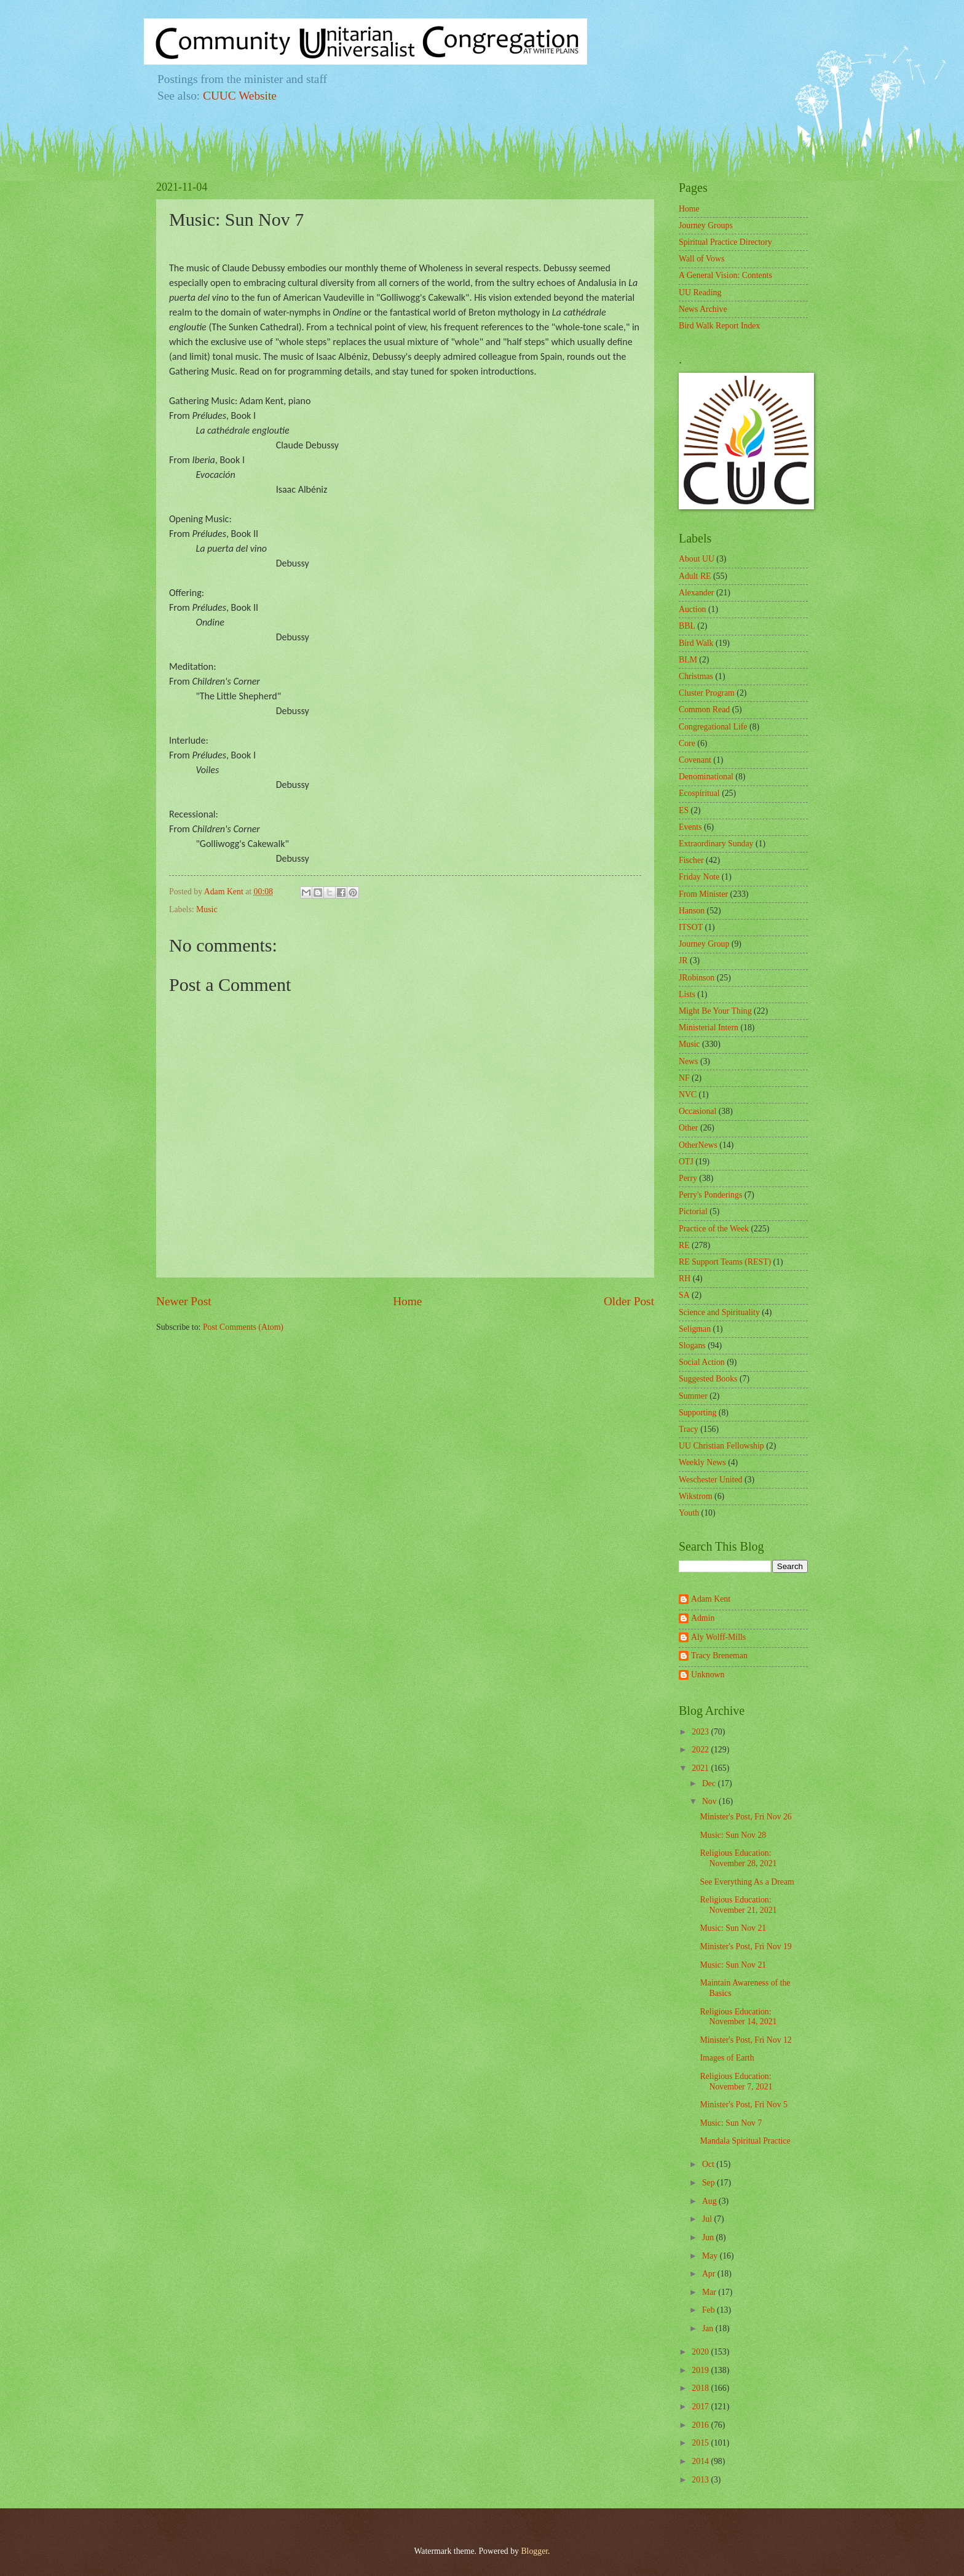 Image resolution: width=964 pixels, height=2576 pixels. What do you see at coordinates (709, 2237) in the screenshot?
I see `Jun` at bounding box center [709, 2237].